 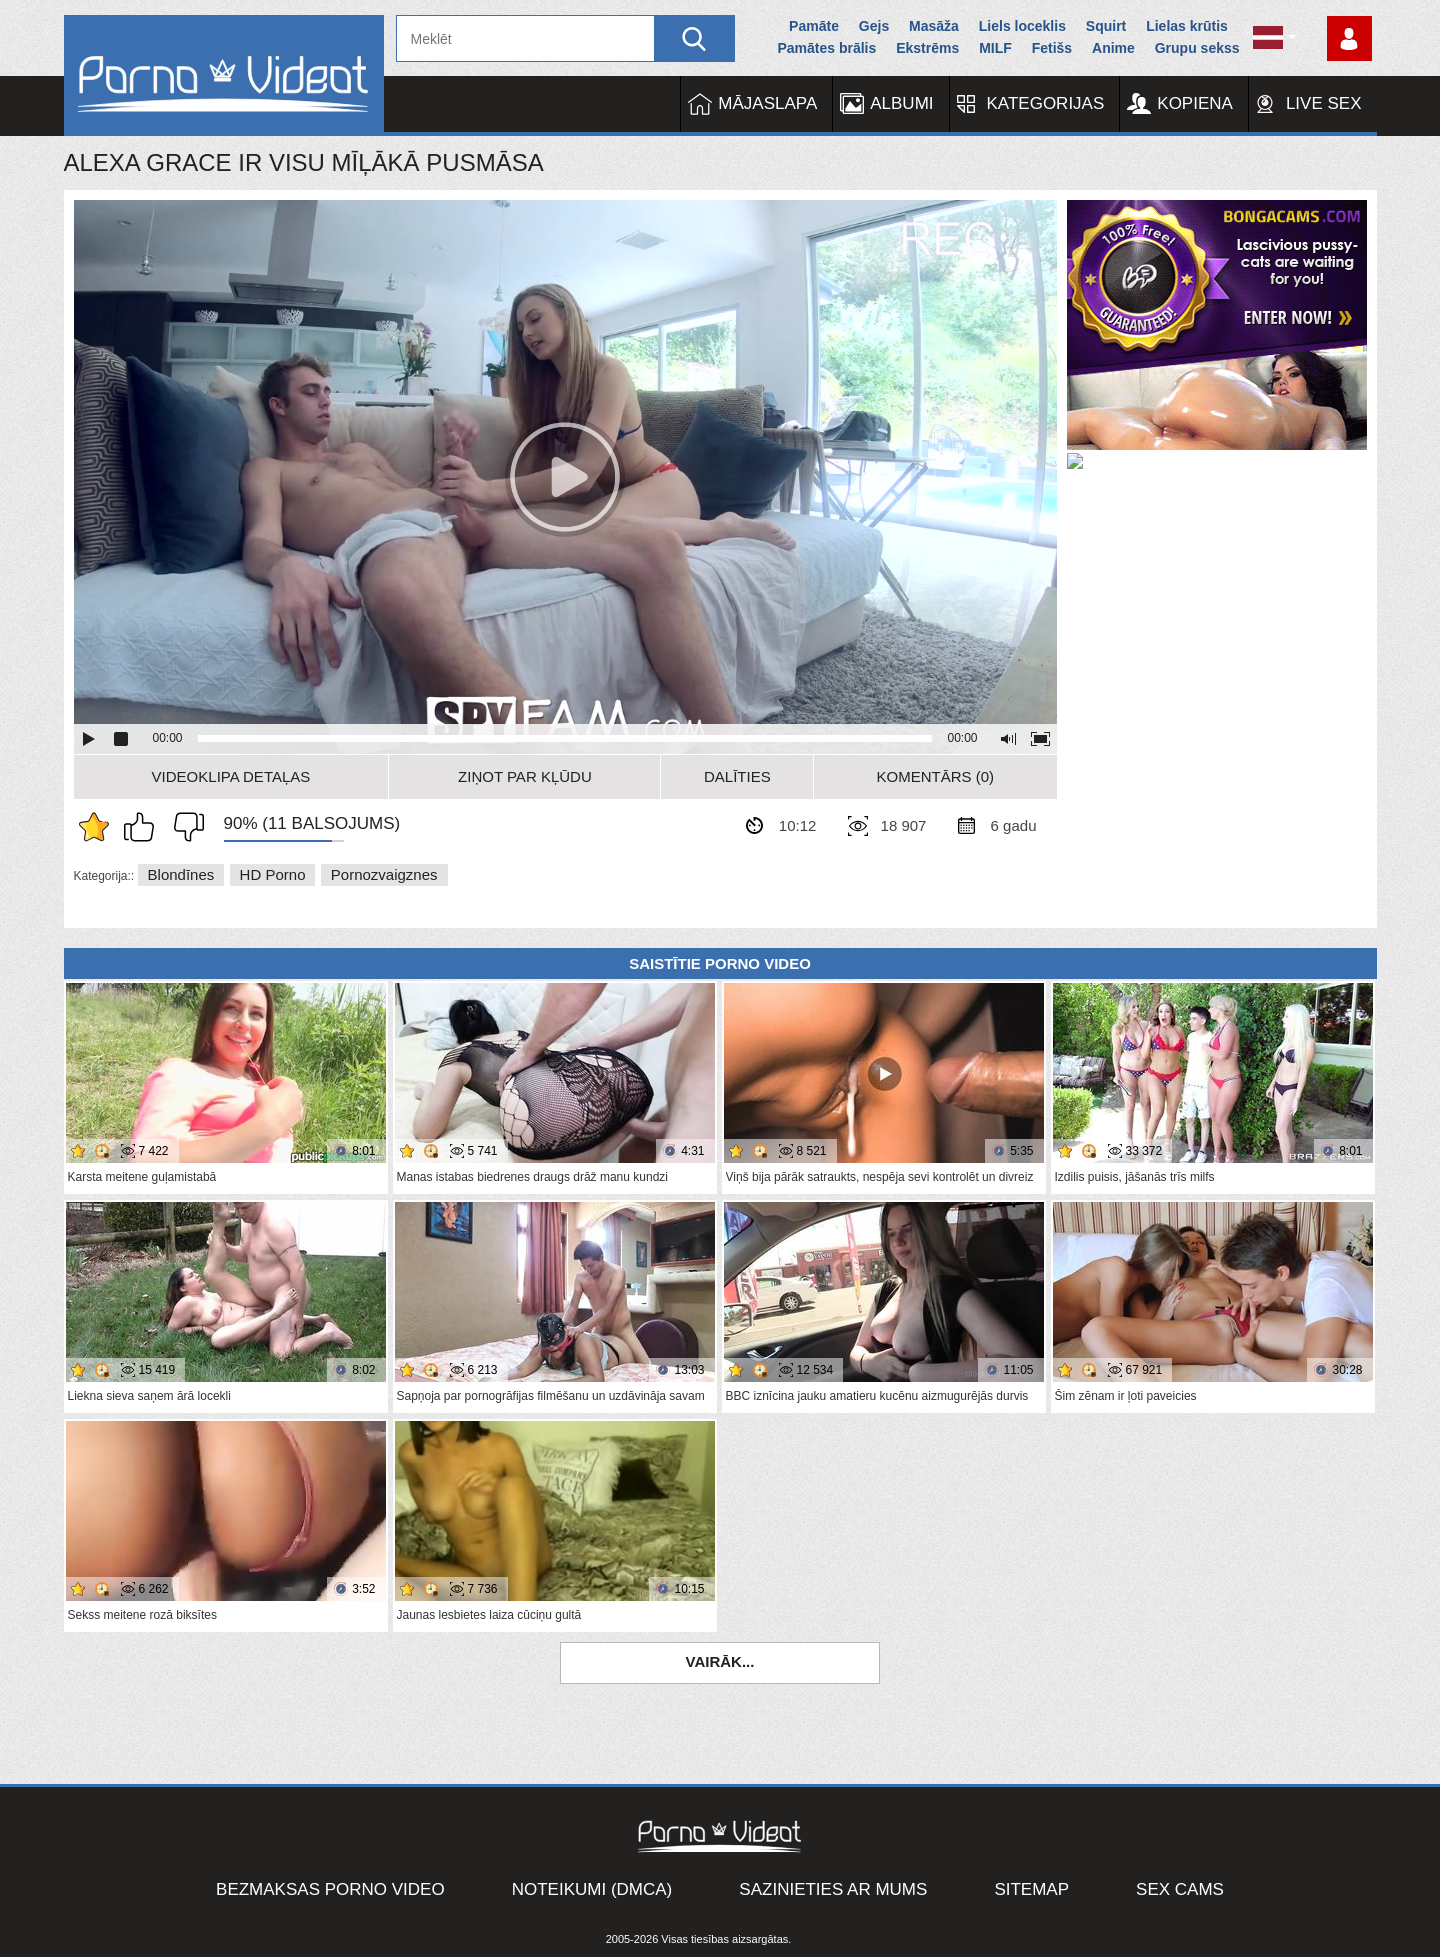 I want to click on Ekstrēms, so click(x=927, y=48).